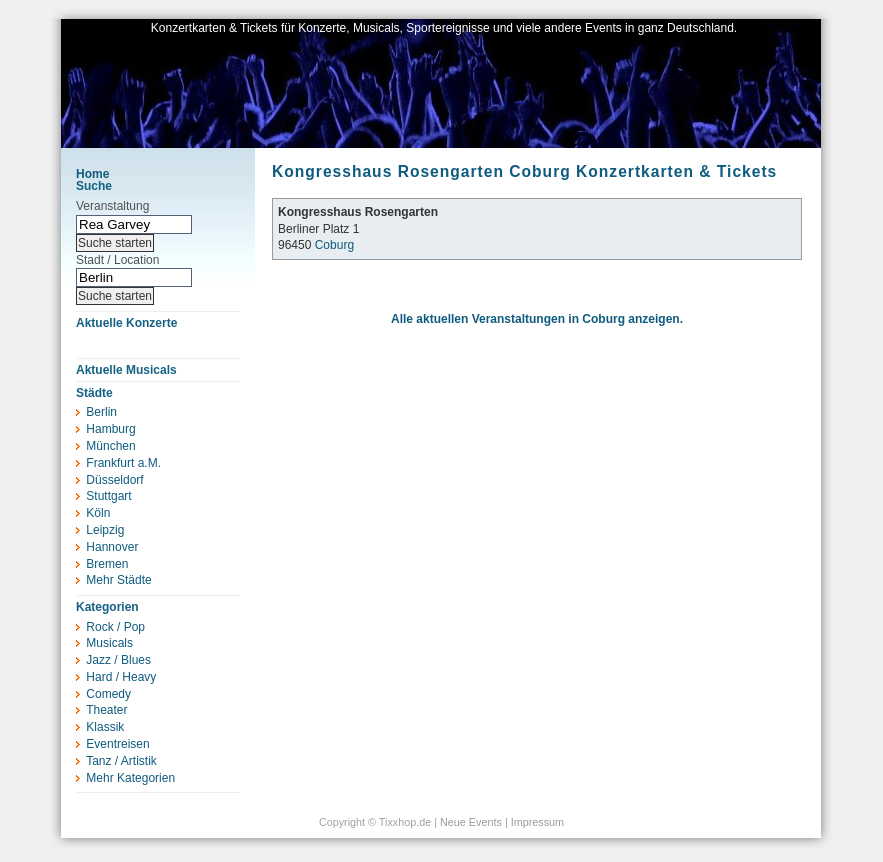 The image size is (883, 862). Describe the element at coordinates (108, 694) in the screenshot. I see `Comedy` at that location.